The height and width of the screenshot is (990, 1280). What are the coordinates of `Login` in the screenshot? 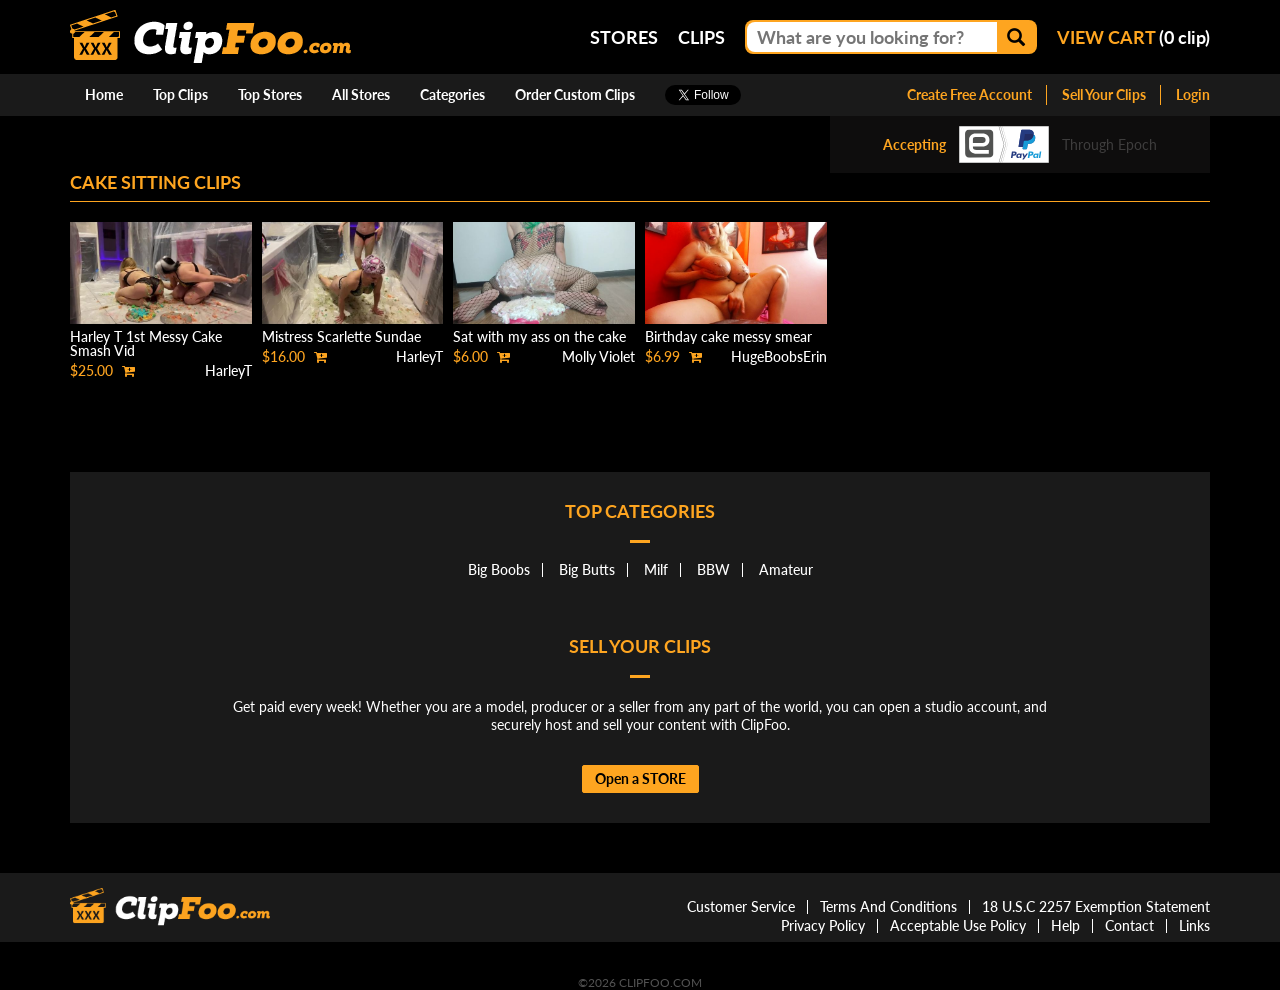 It's located at (1193, 94).